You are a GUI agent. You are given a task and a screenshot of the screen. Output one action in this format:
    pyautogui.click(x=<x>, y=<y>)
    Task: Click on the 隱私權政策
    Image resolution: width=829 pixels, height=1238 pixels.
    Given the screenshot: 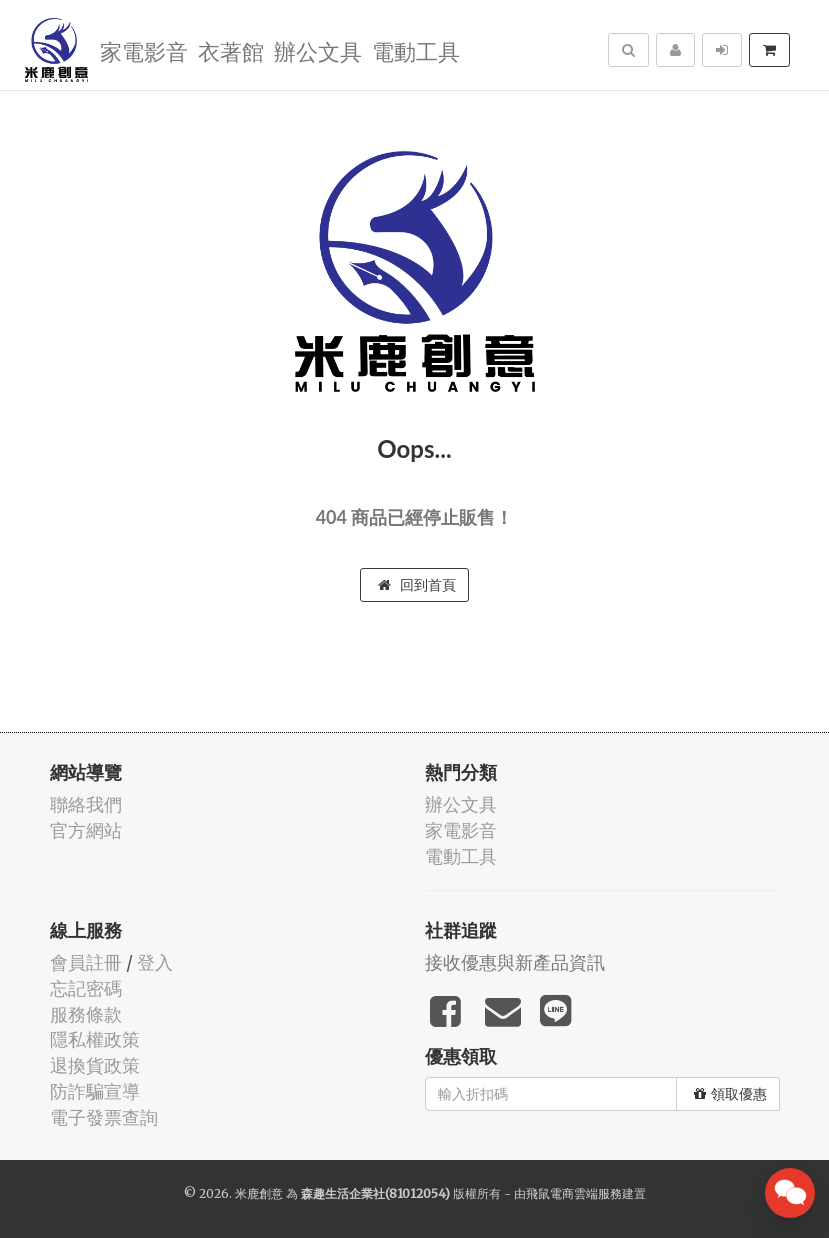 What is the action you would take?
    pyautogui.click(x=95, y=1039)
    